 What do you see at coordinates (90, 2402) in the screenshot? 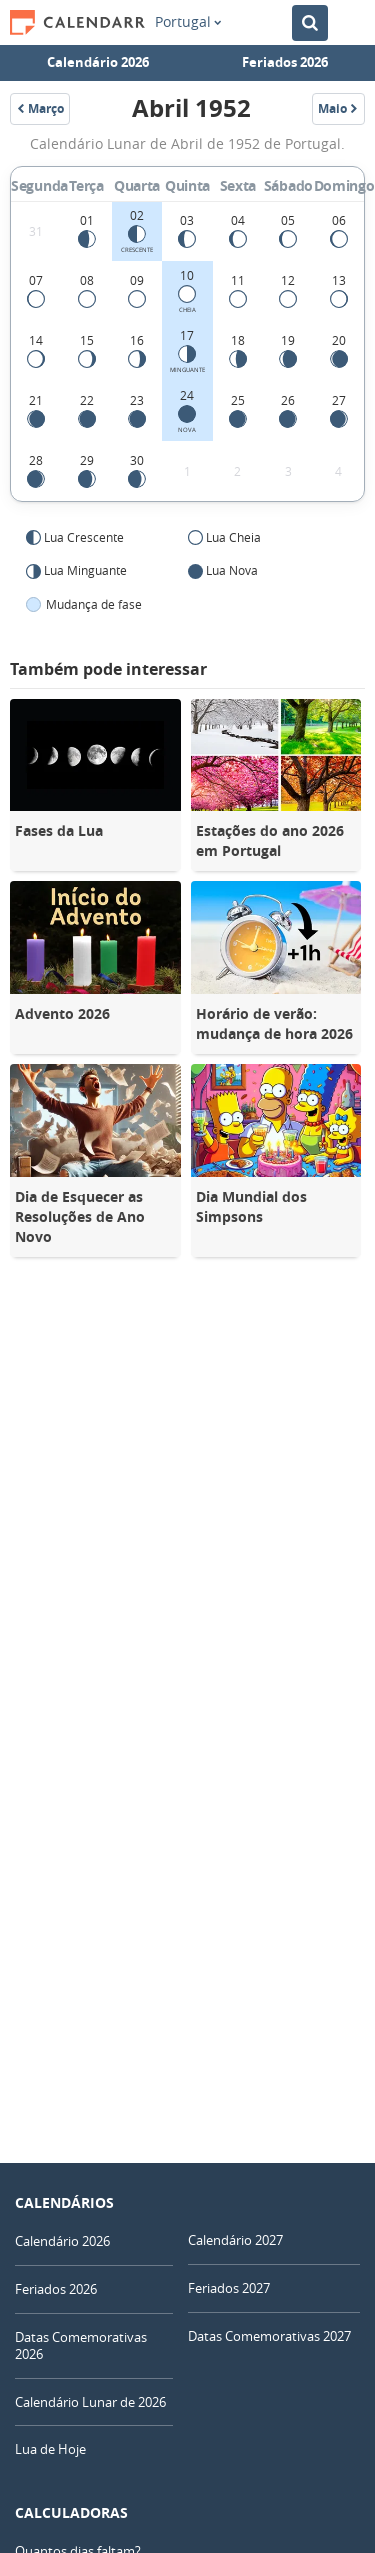
I see `Calendário Lunar de 2026` at bounding box center [90, 2402].